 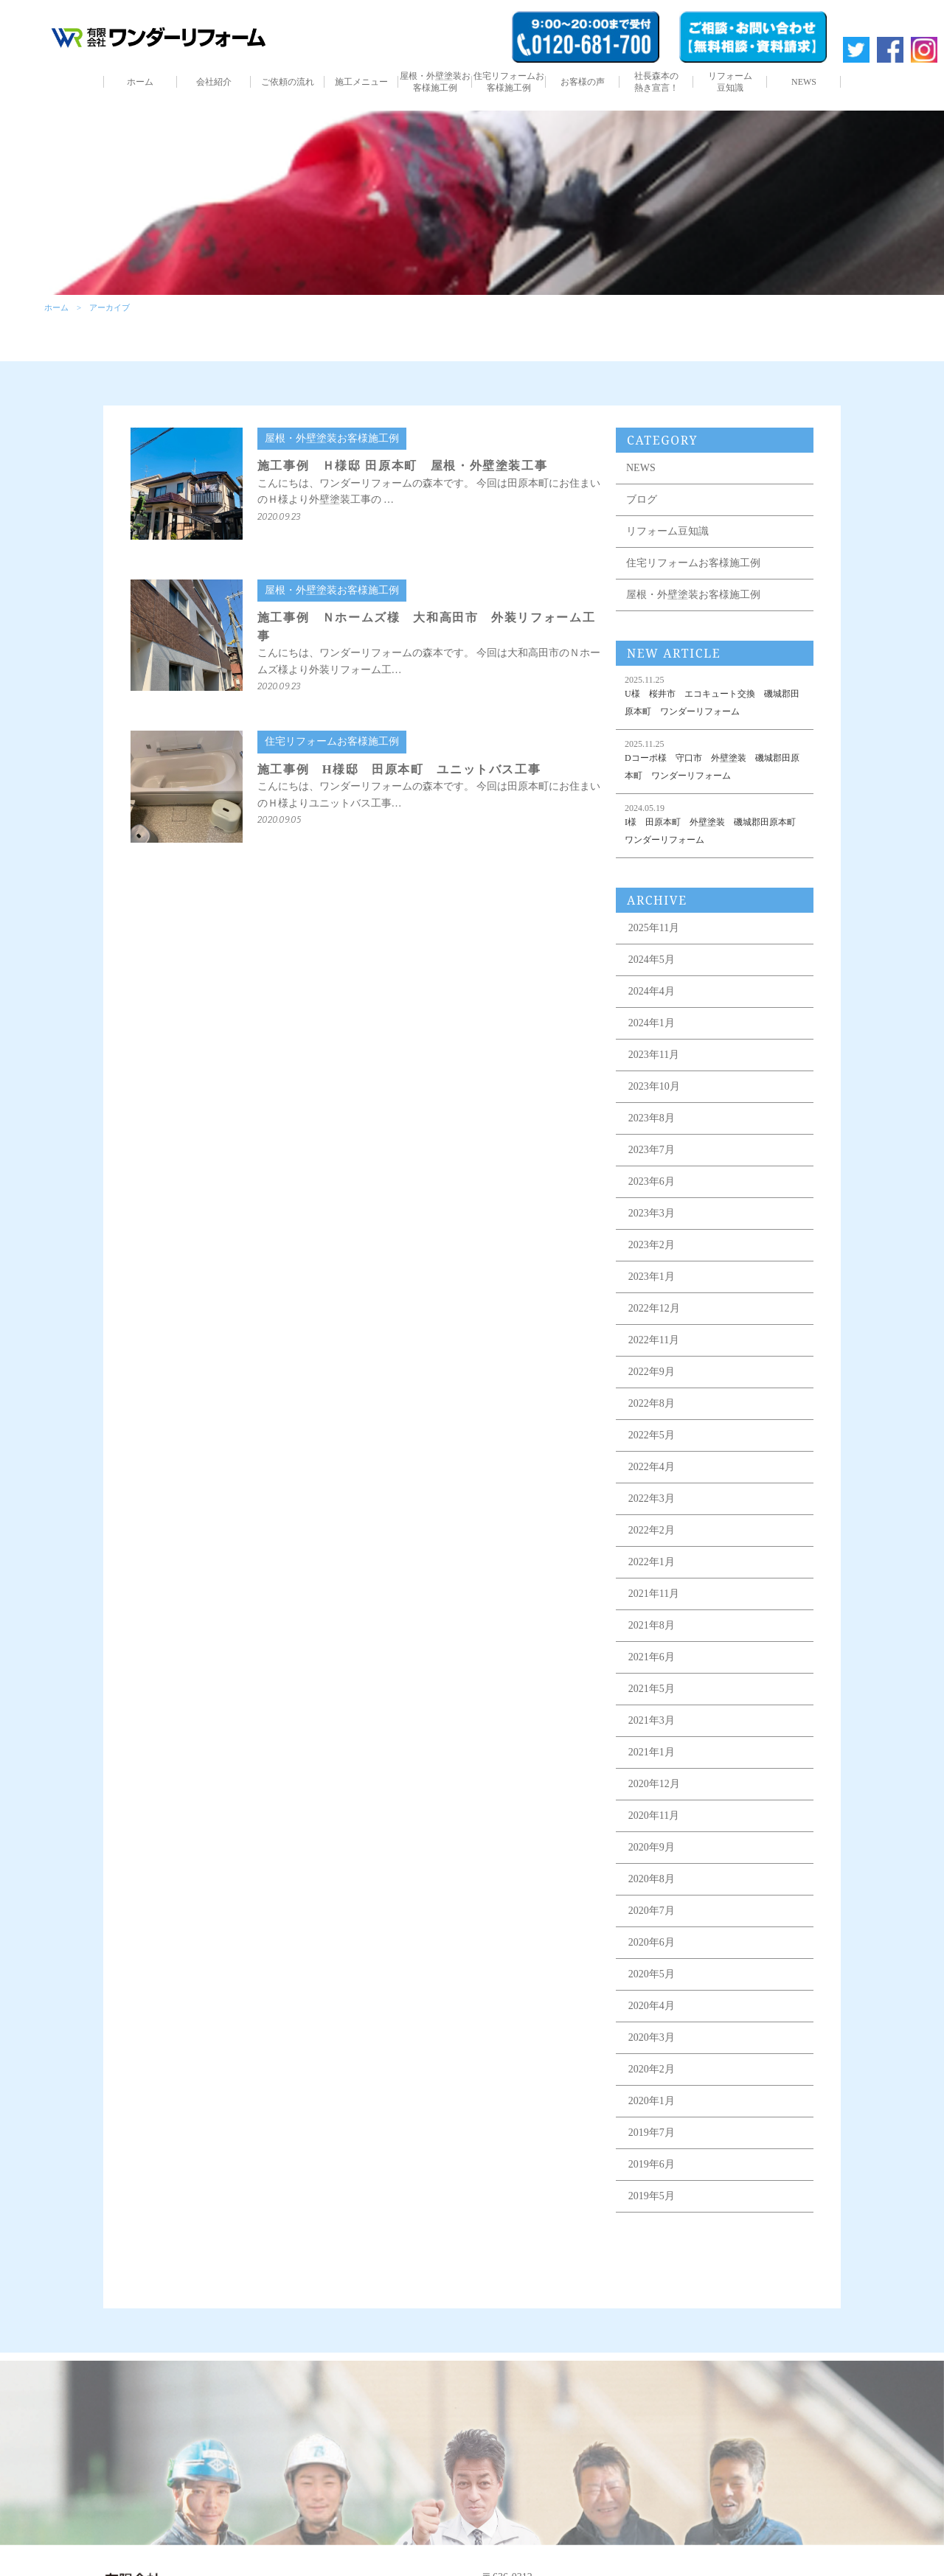 What do you see at coordinates (651, 1561) in the screenshot?
I see `2022年1月` at bounding box center [651, 1561].